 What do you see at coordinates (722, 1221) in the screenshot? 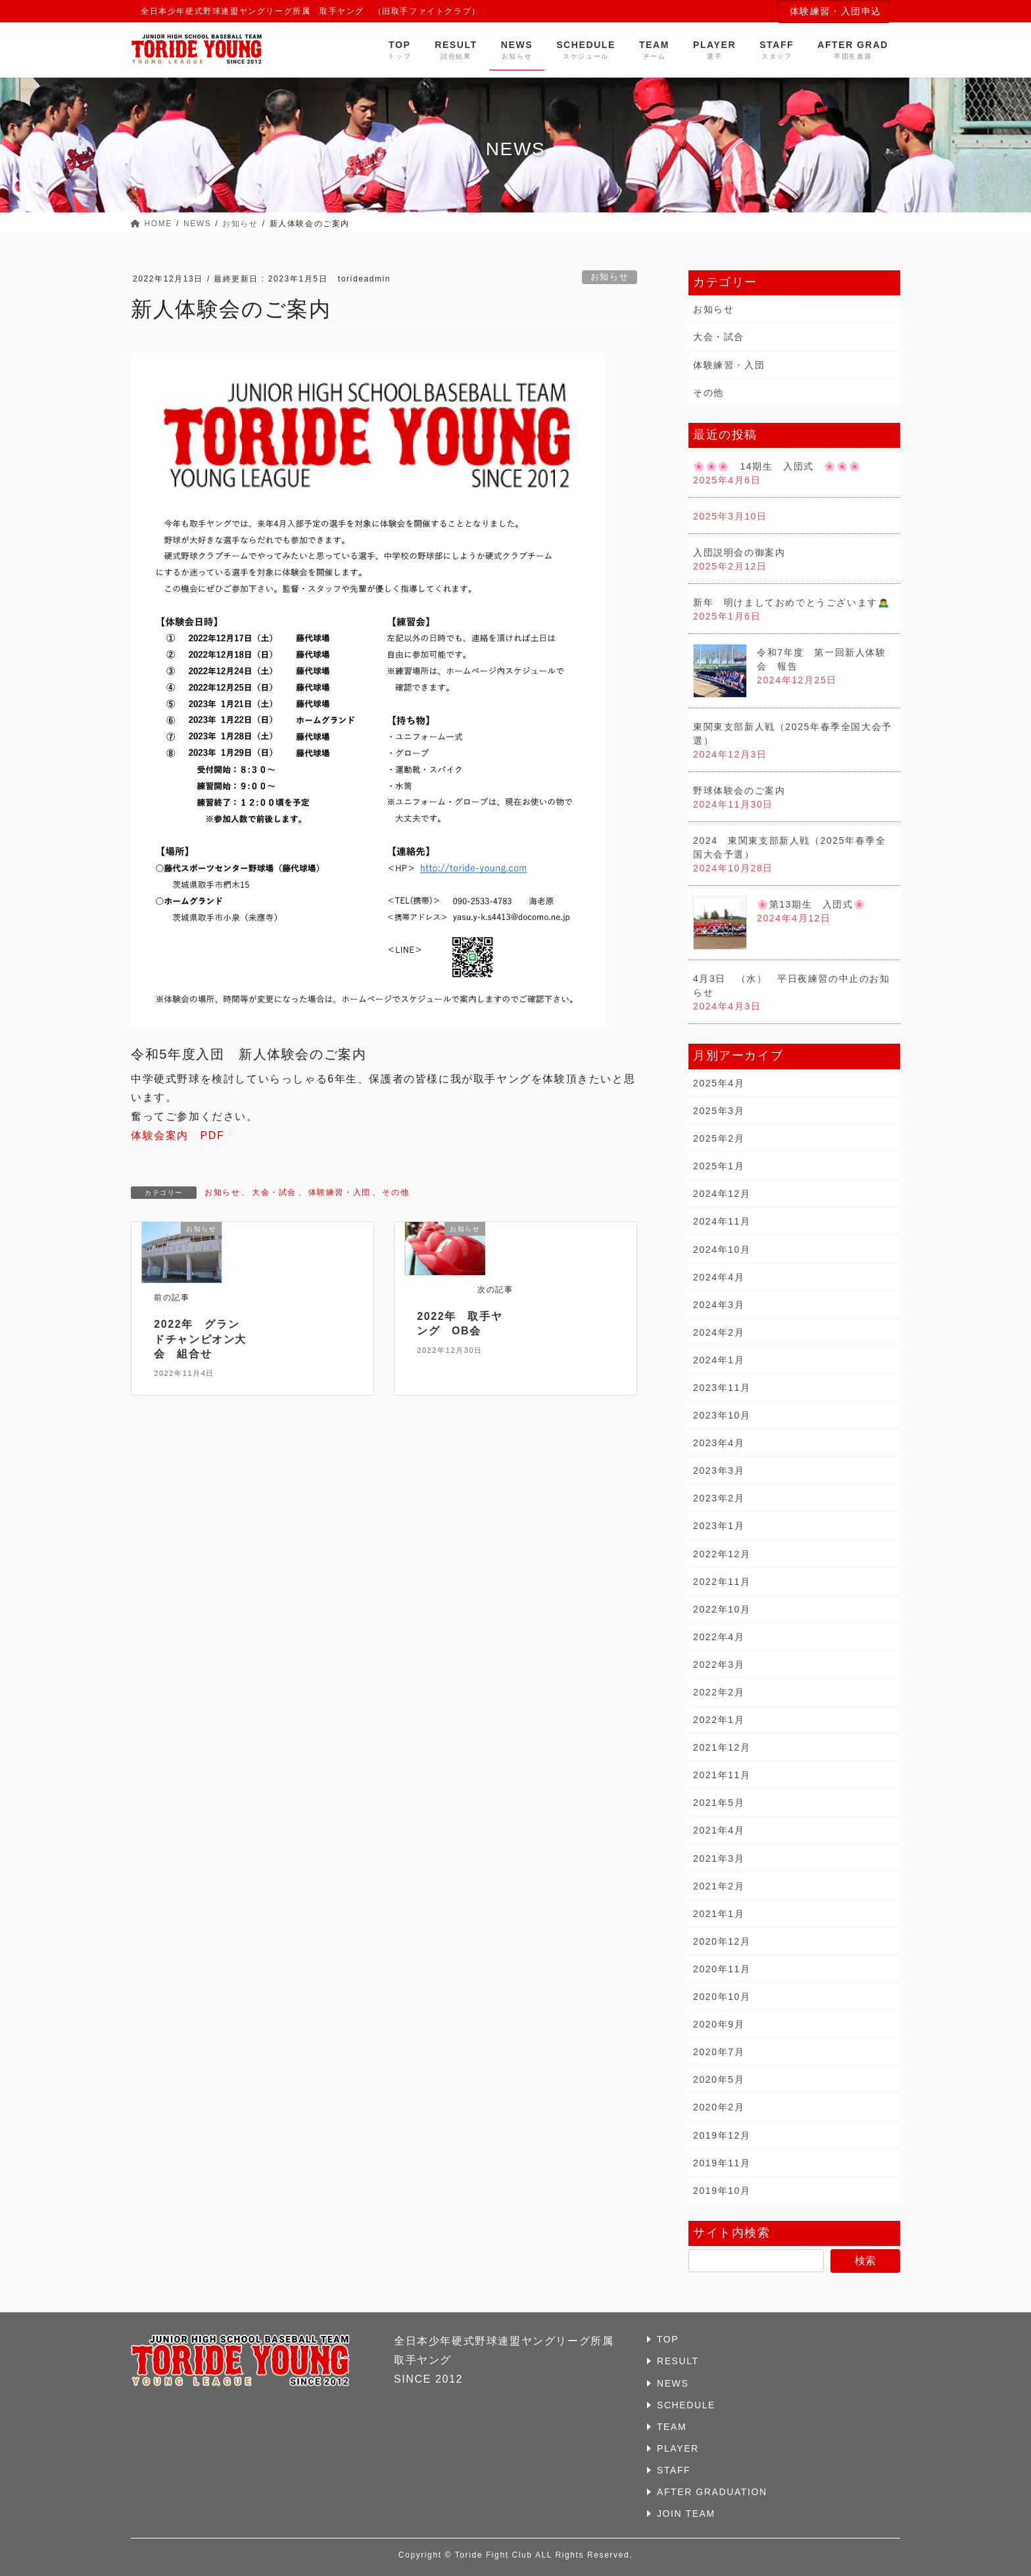
I see `2024年11月` at bounding box center [722, 1221].